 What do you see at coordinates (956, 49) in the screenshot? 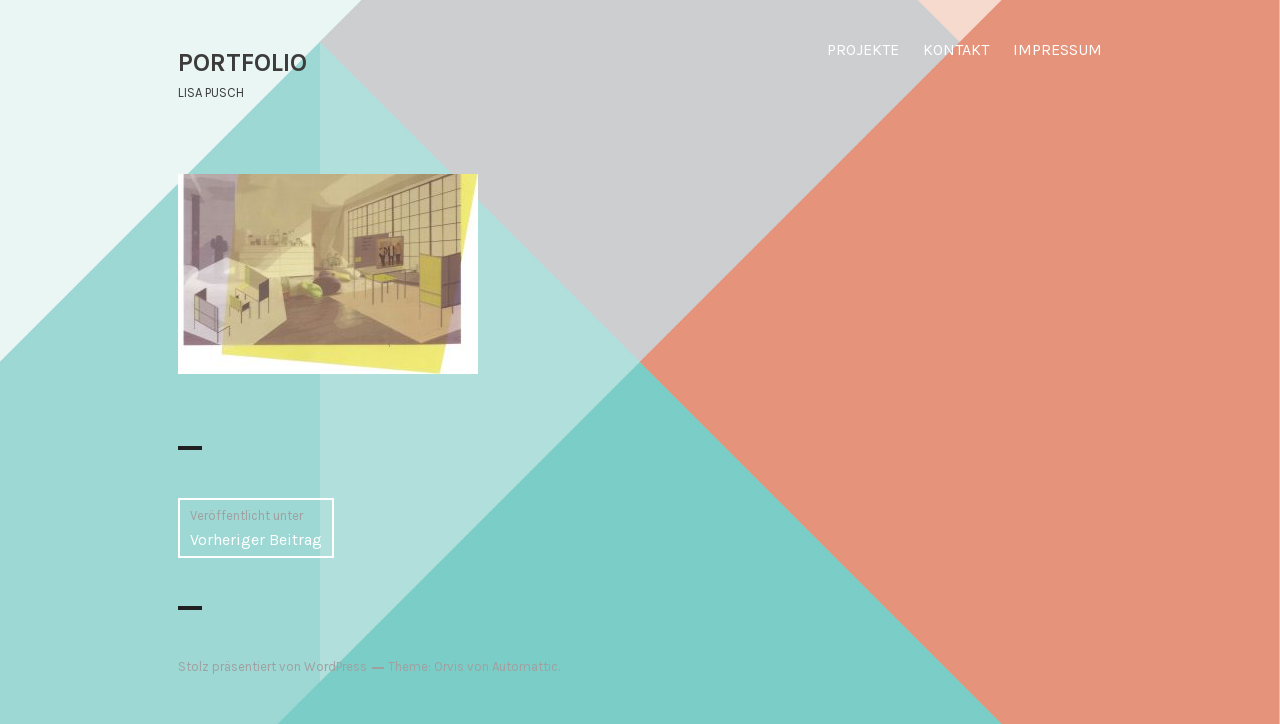
I see `KONTAKT` at bounding box center [956, 49].